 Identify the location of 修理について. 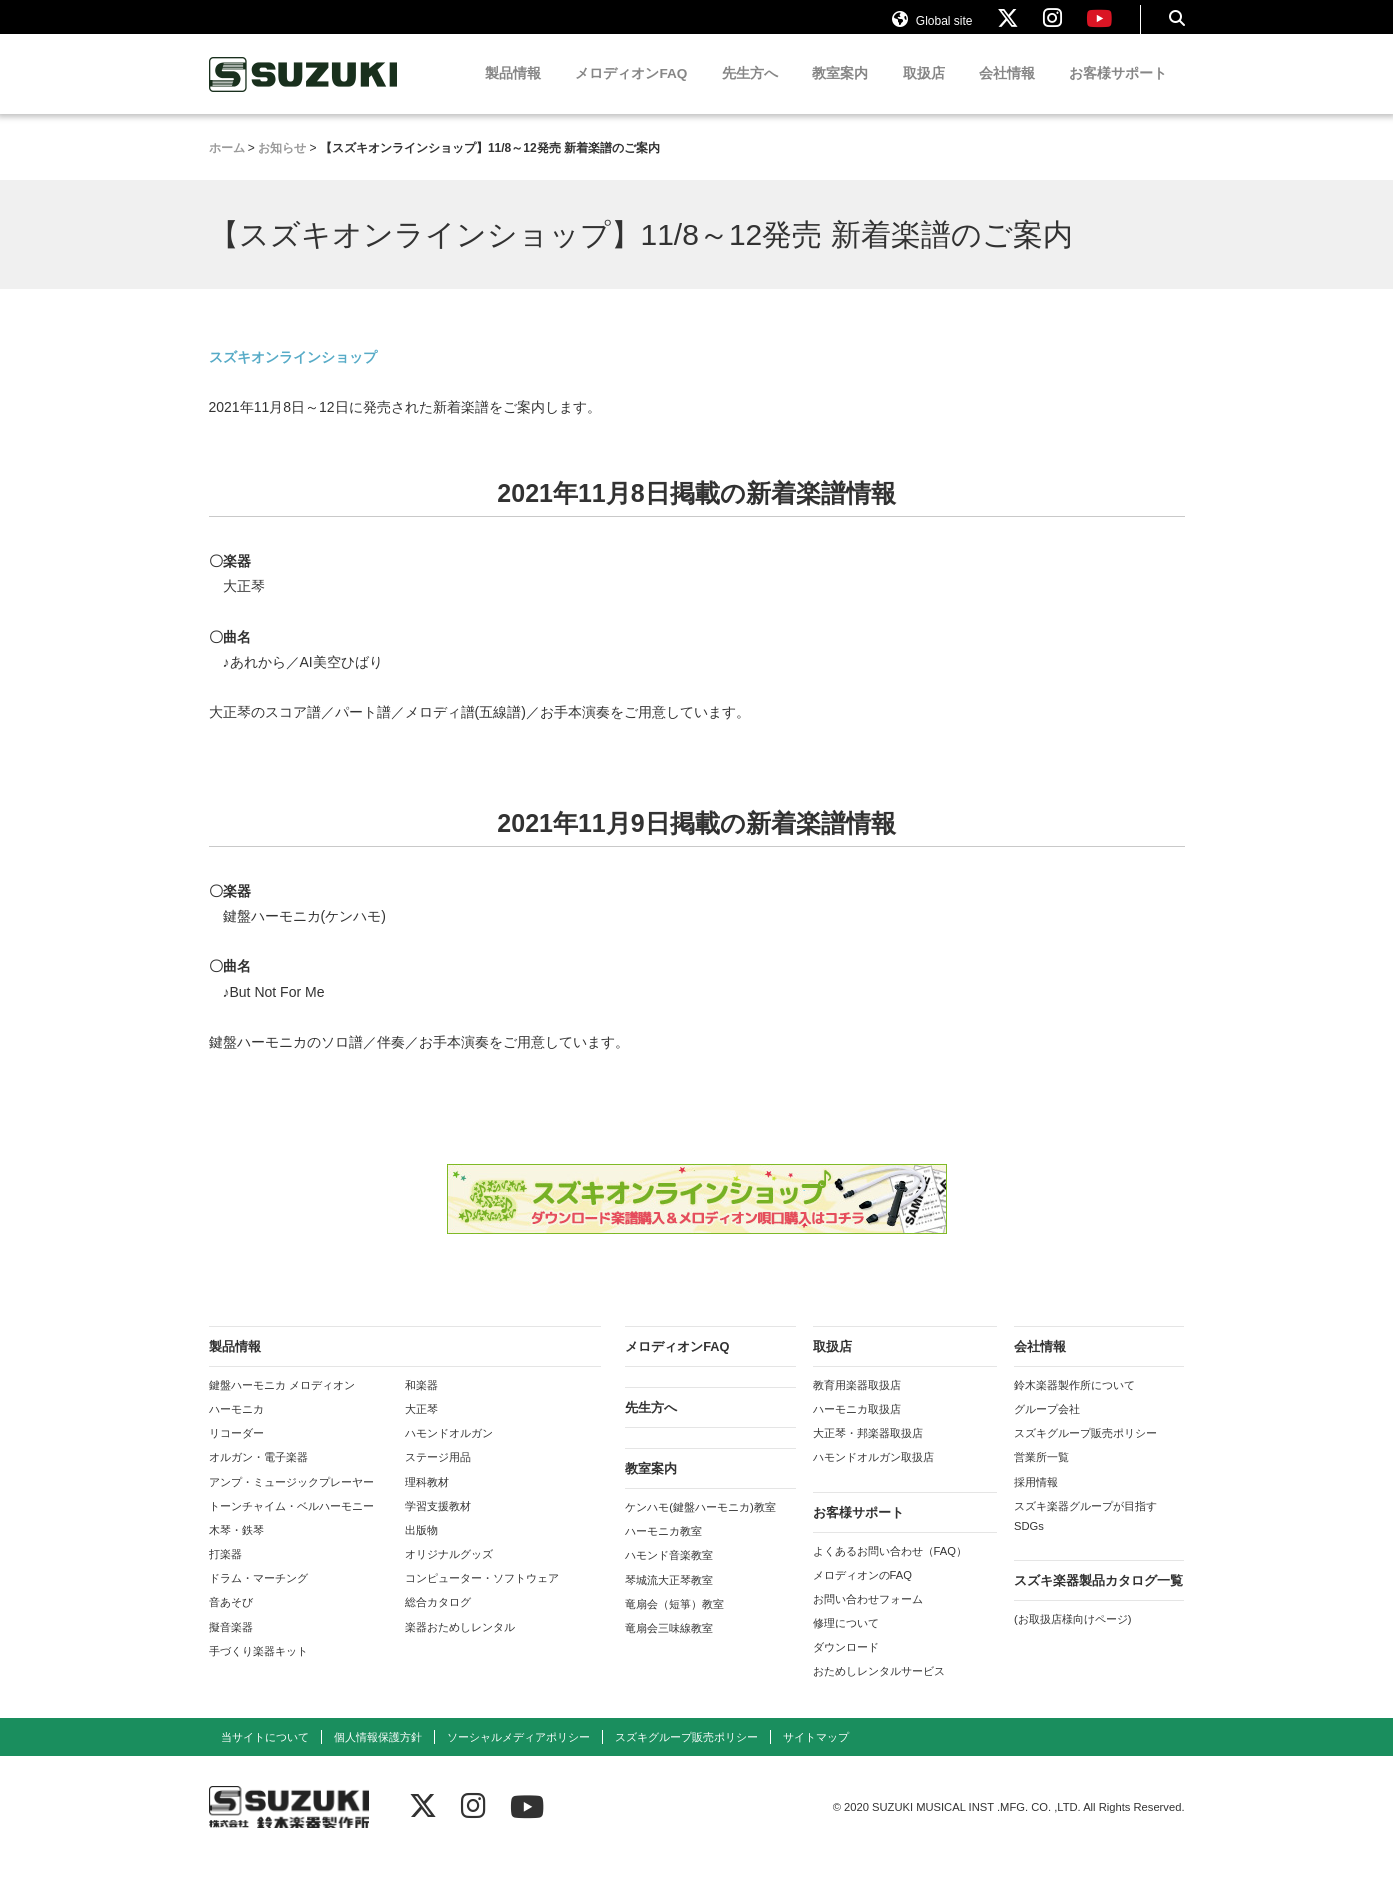
(846, 1642).